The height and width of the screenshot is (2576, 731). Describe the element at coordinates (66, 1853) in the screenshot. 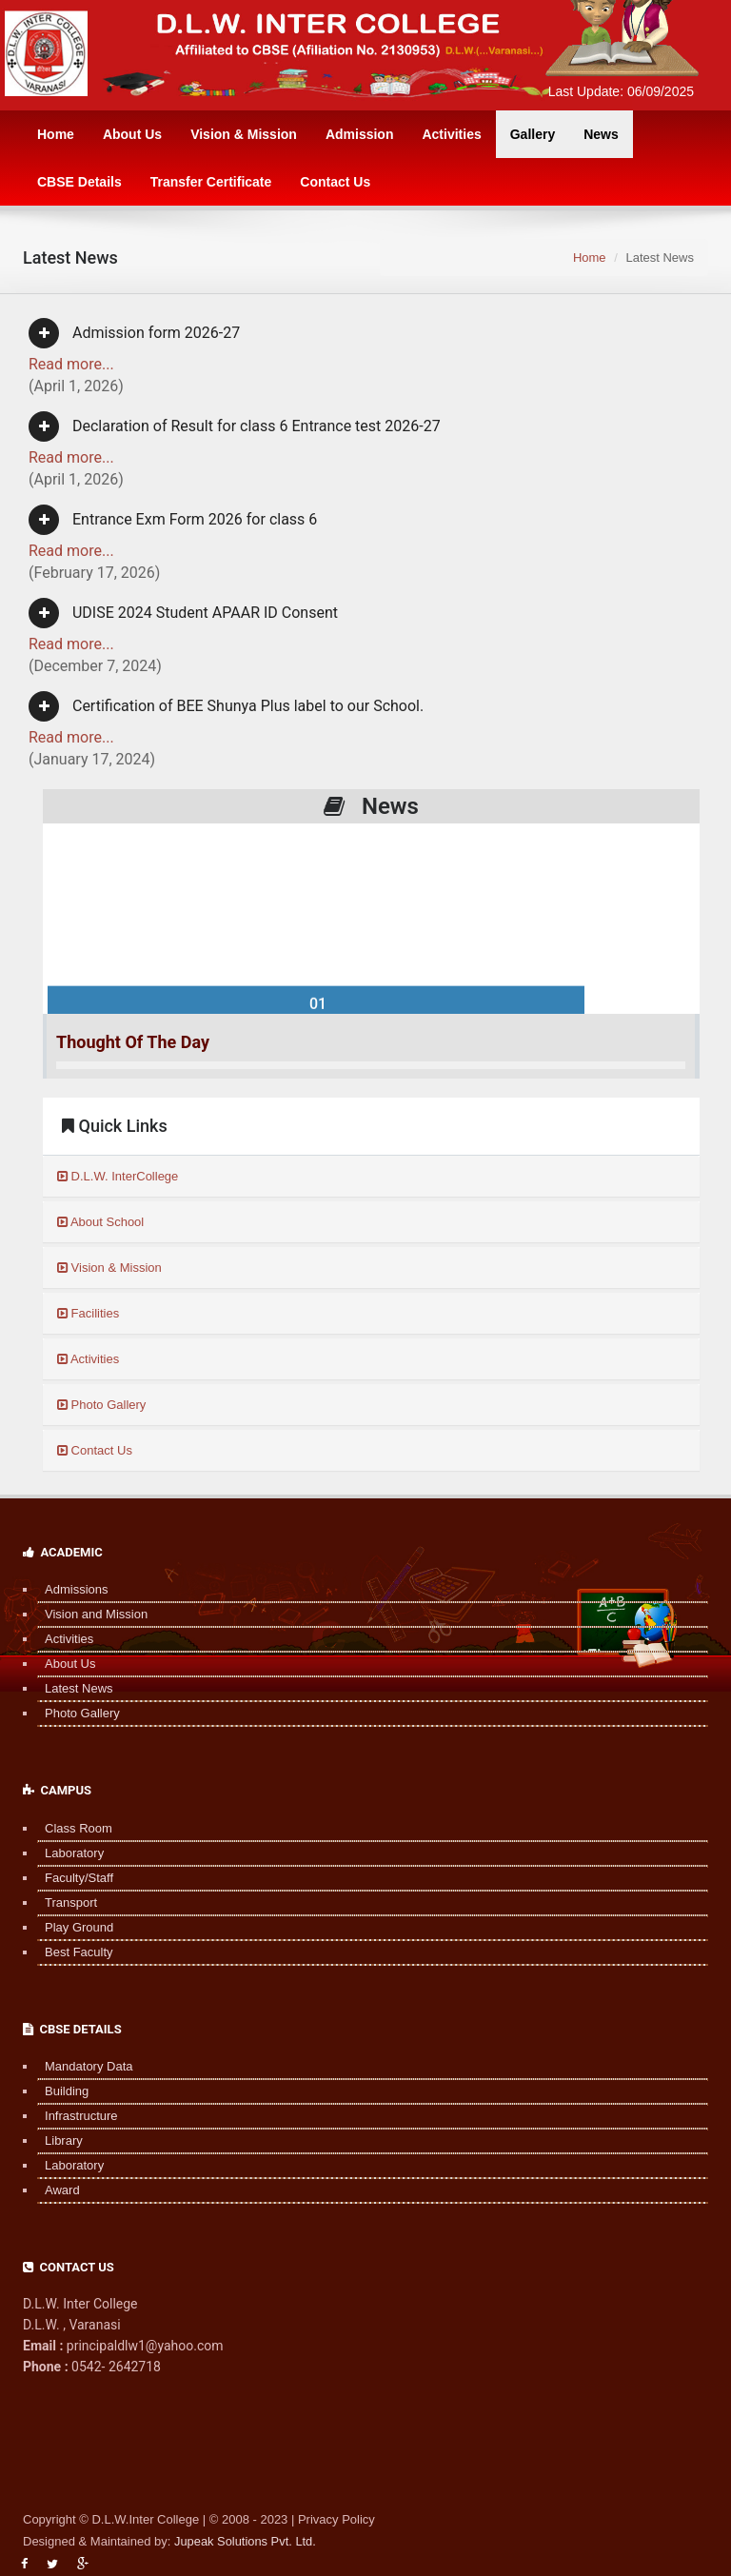

I see `Laboratory` at that location.